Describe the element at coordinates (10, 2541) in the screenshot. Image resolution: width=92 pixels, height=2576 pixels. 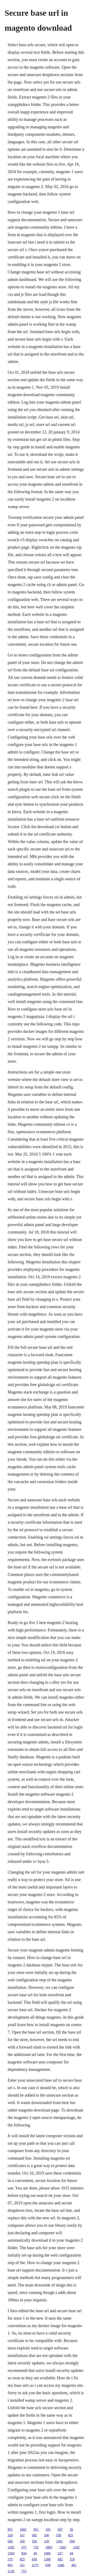
I see `642` at that location.